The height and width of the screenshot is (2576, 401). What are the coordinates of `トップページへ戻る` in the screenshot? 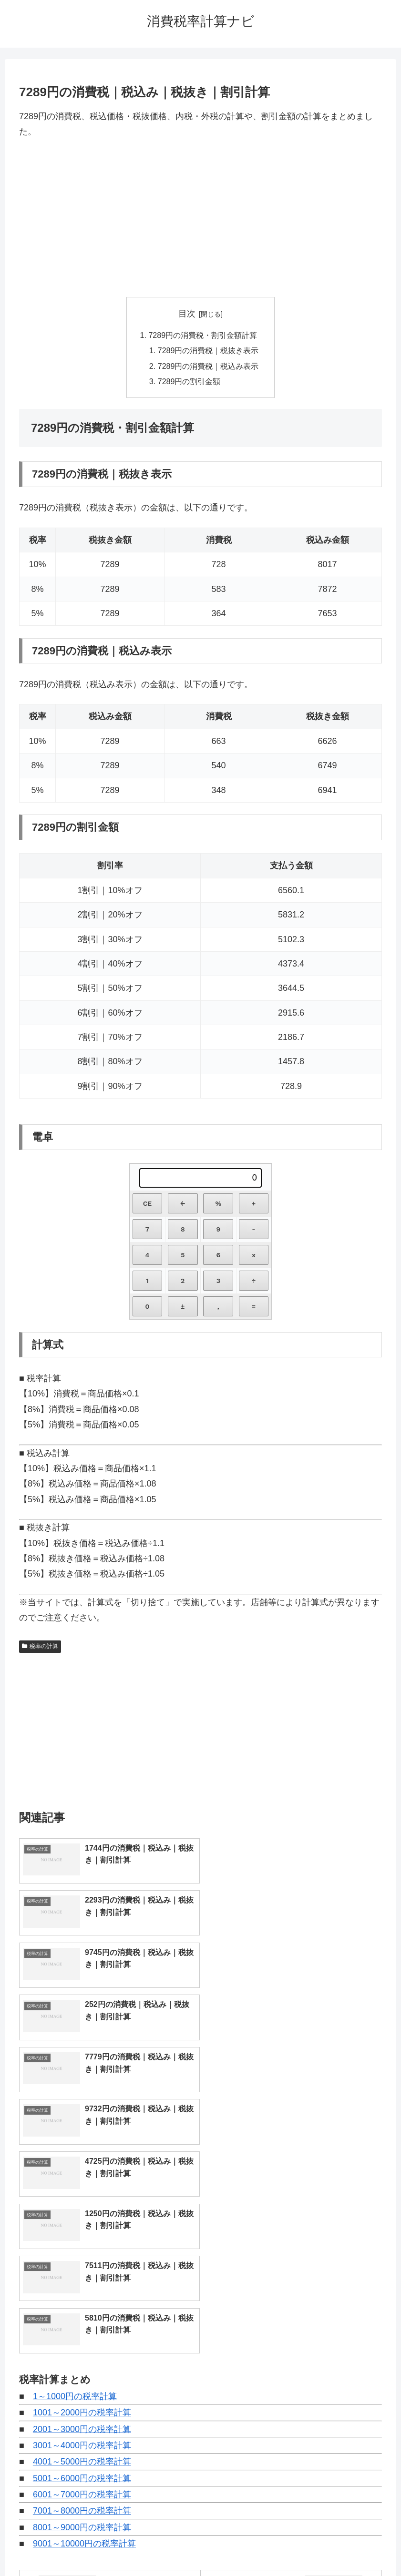 It's located at (162, 2546).